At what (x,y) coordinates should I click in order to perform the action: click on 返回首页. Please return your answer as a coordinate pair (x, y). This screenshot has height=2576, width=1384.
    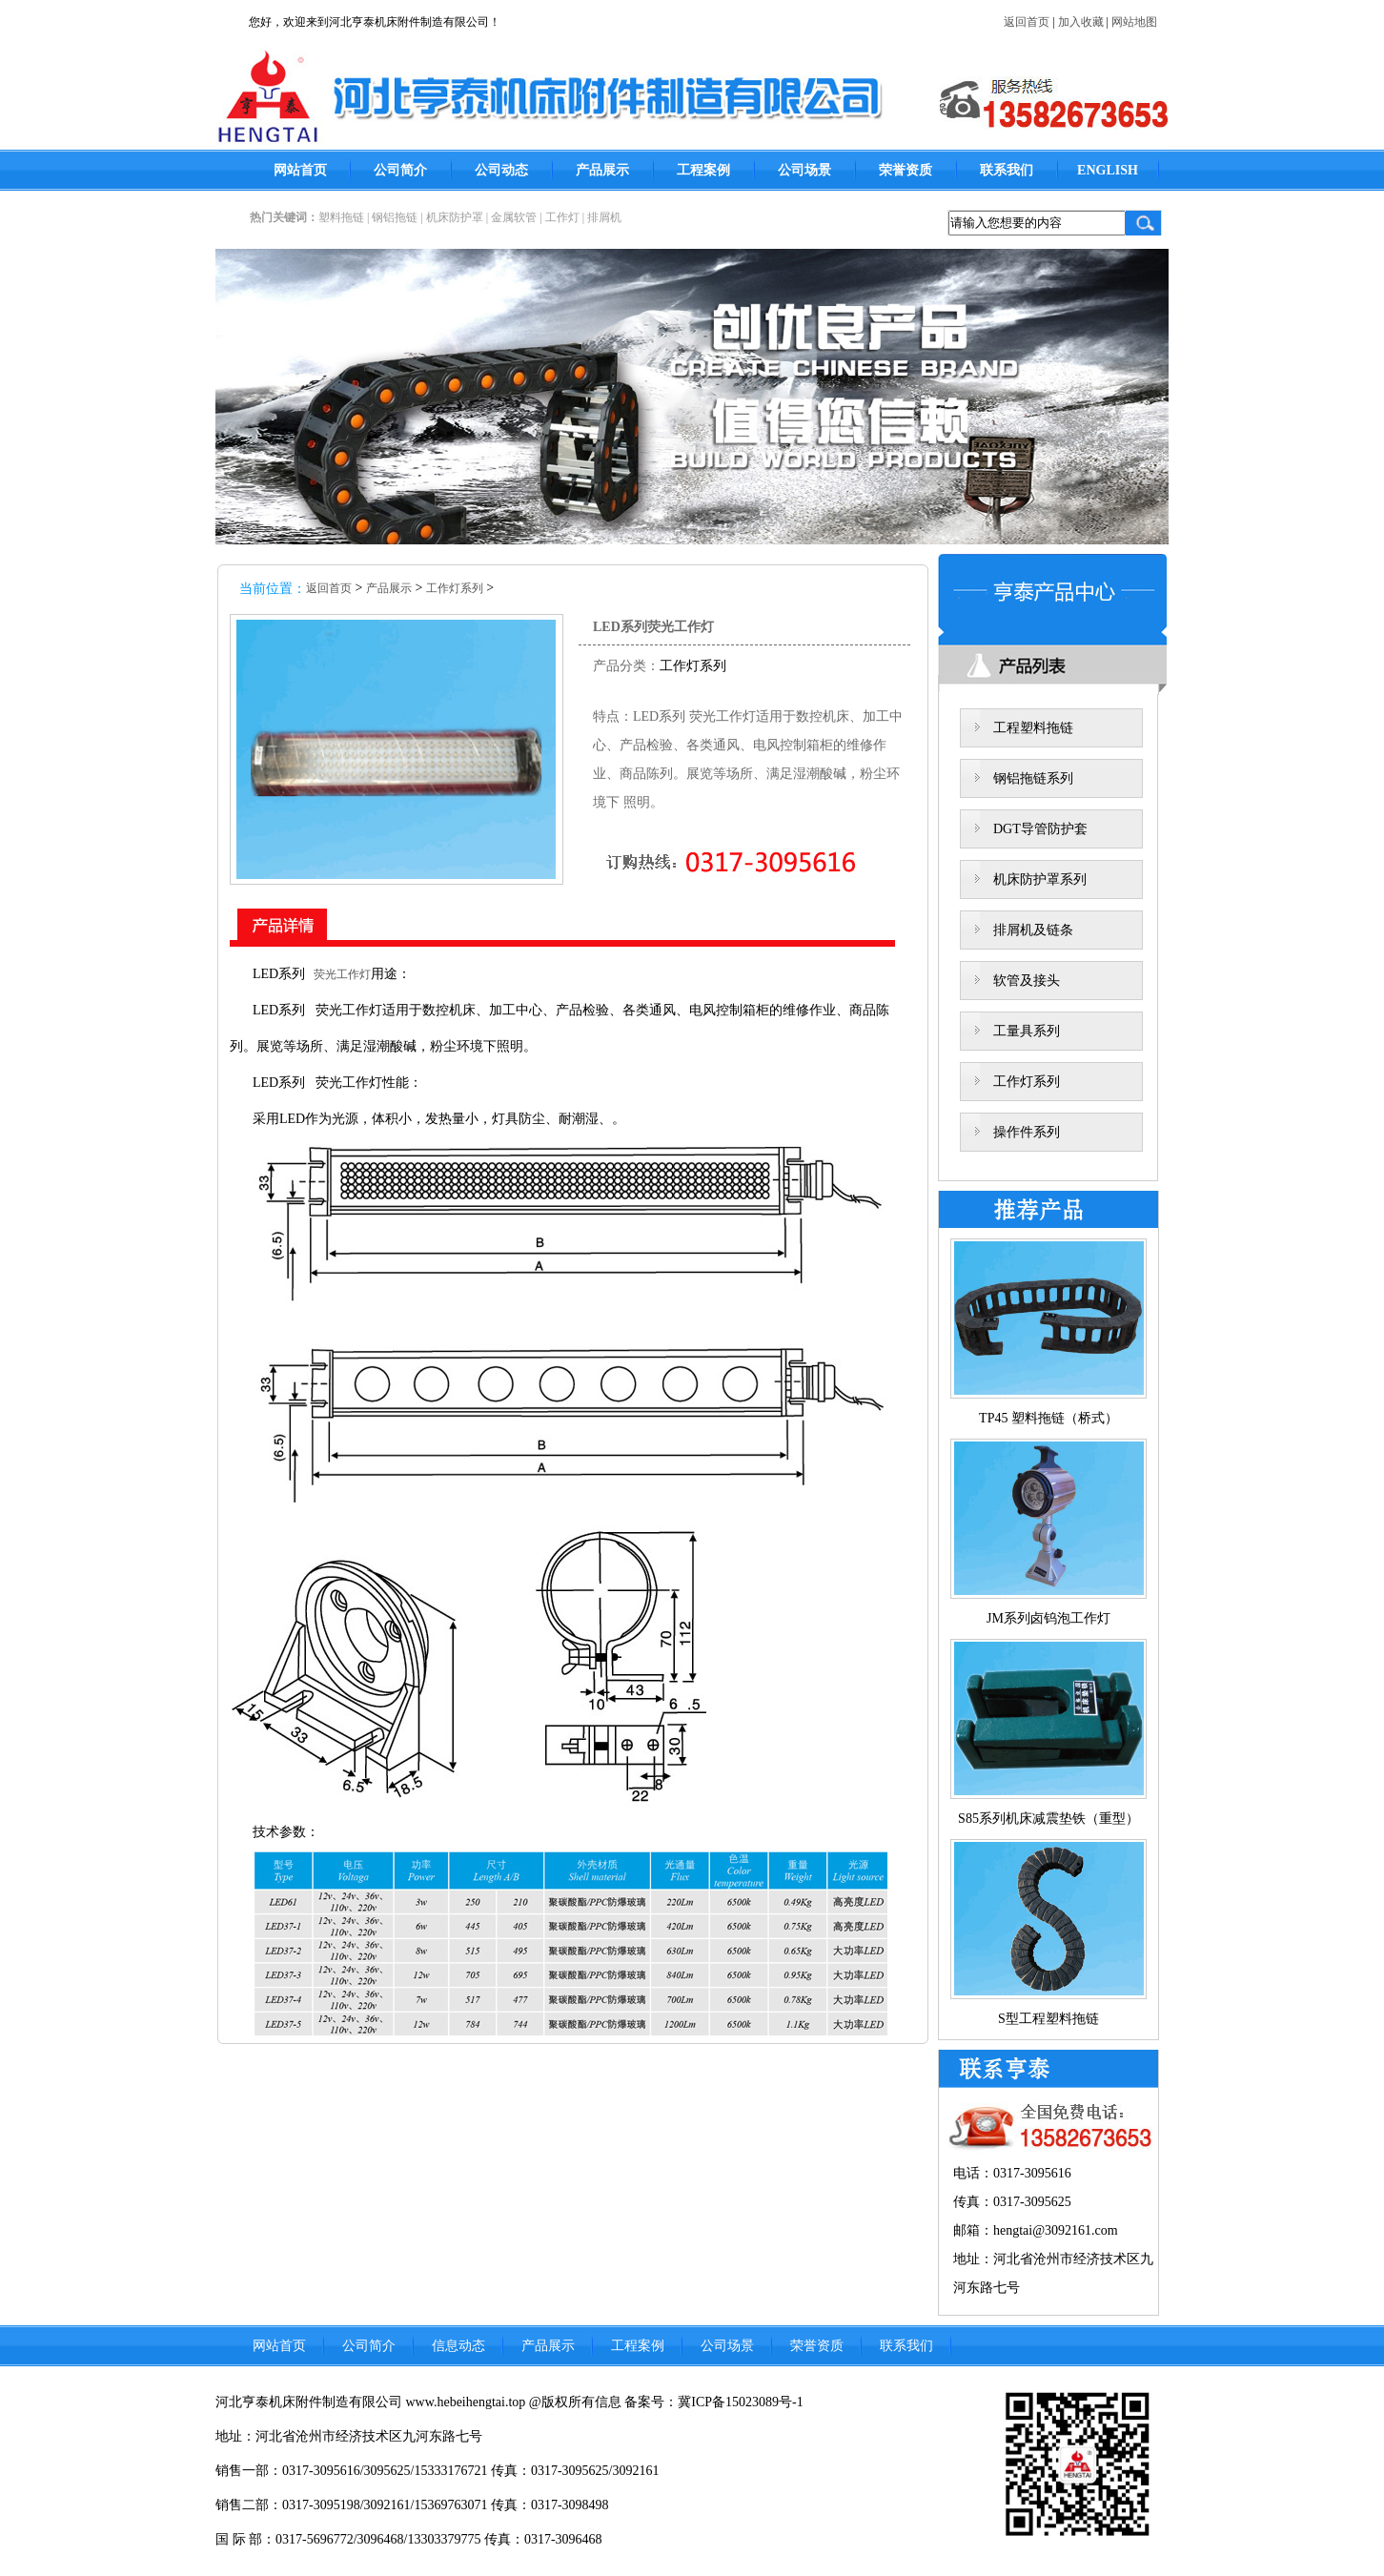
    Looking at the image, I should click on (1026, 22).